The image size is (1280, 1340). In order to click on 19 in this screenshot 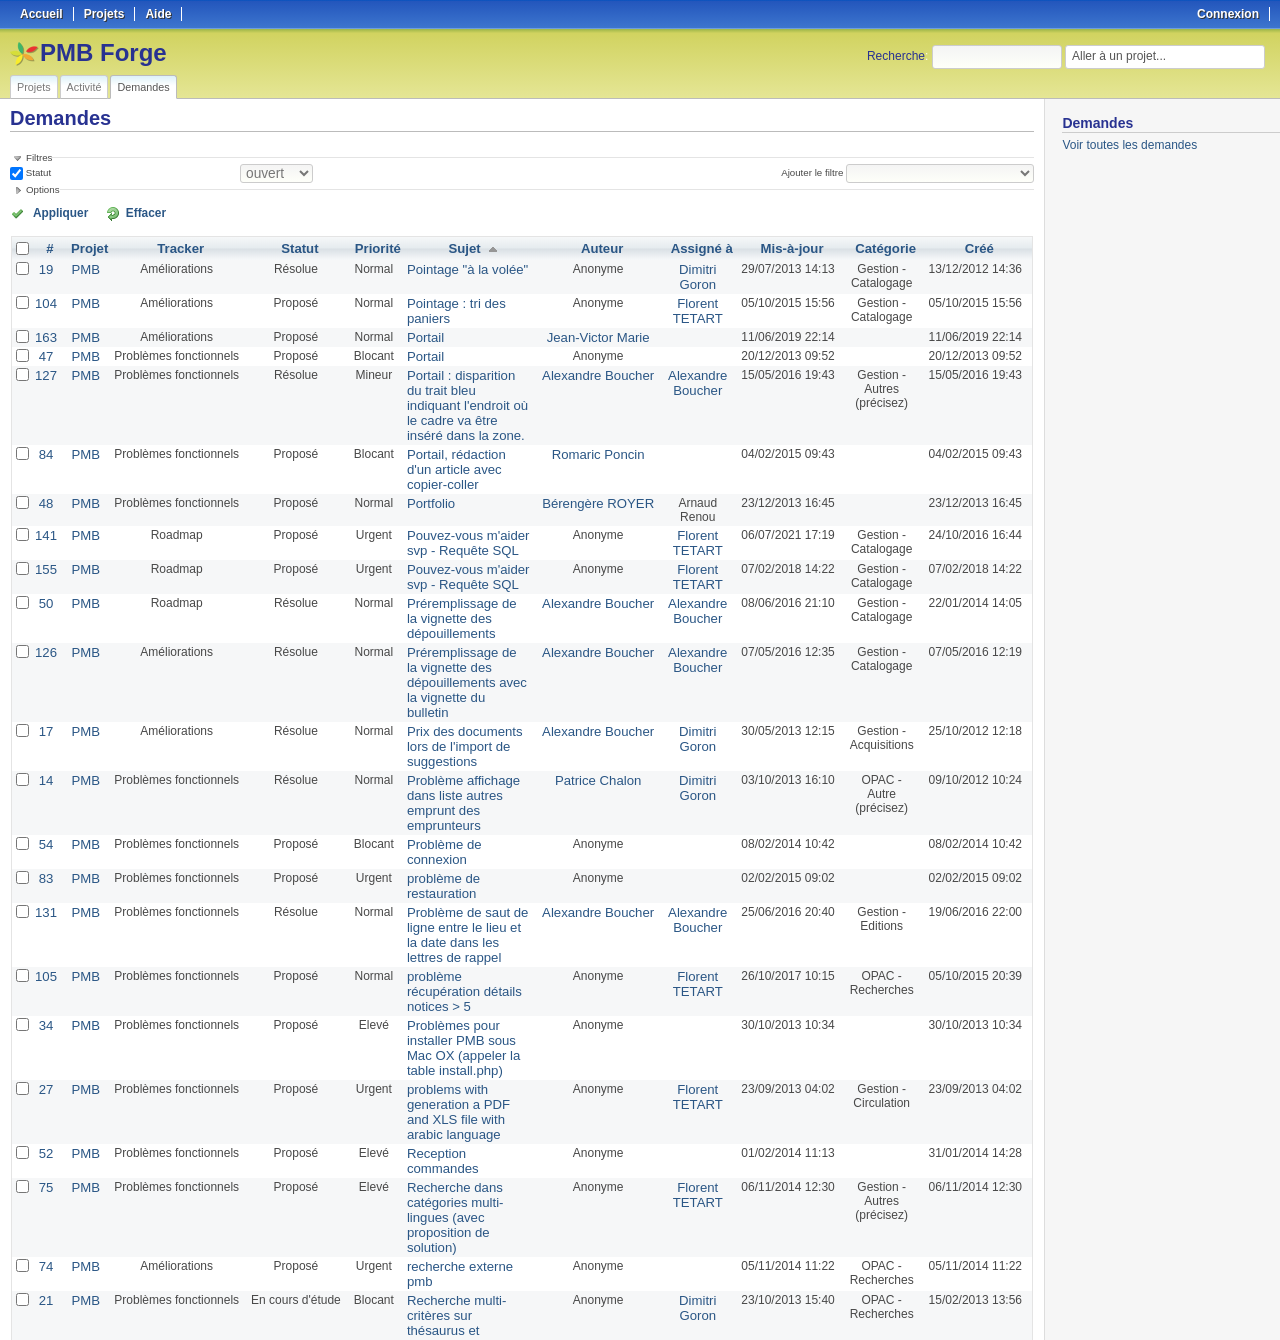, I will do `click(44, 267)`.